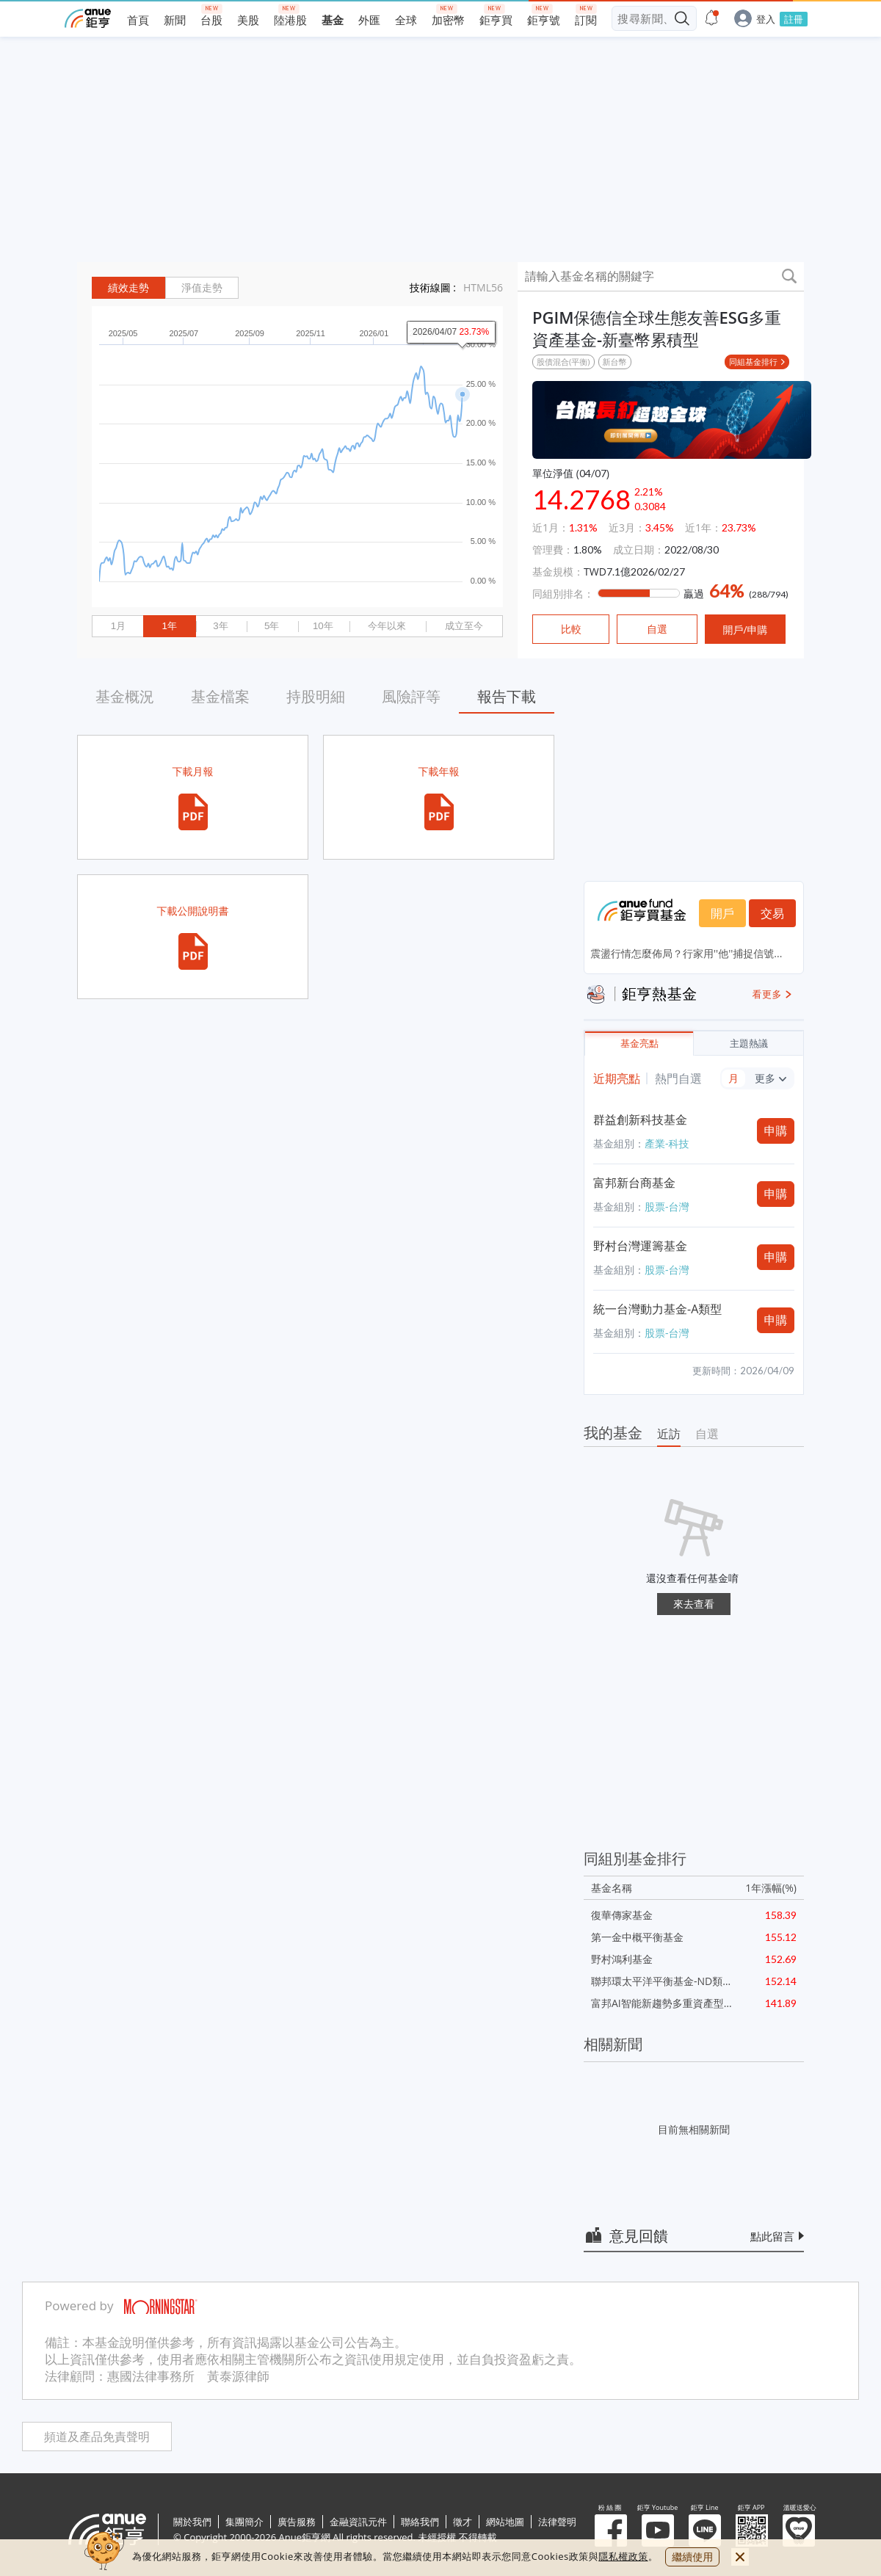  What do you see at coordinates (244, 2521) in the screenshot?
I see `集團簡介` at bounding box center [244, 2521].